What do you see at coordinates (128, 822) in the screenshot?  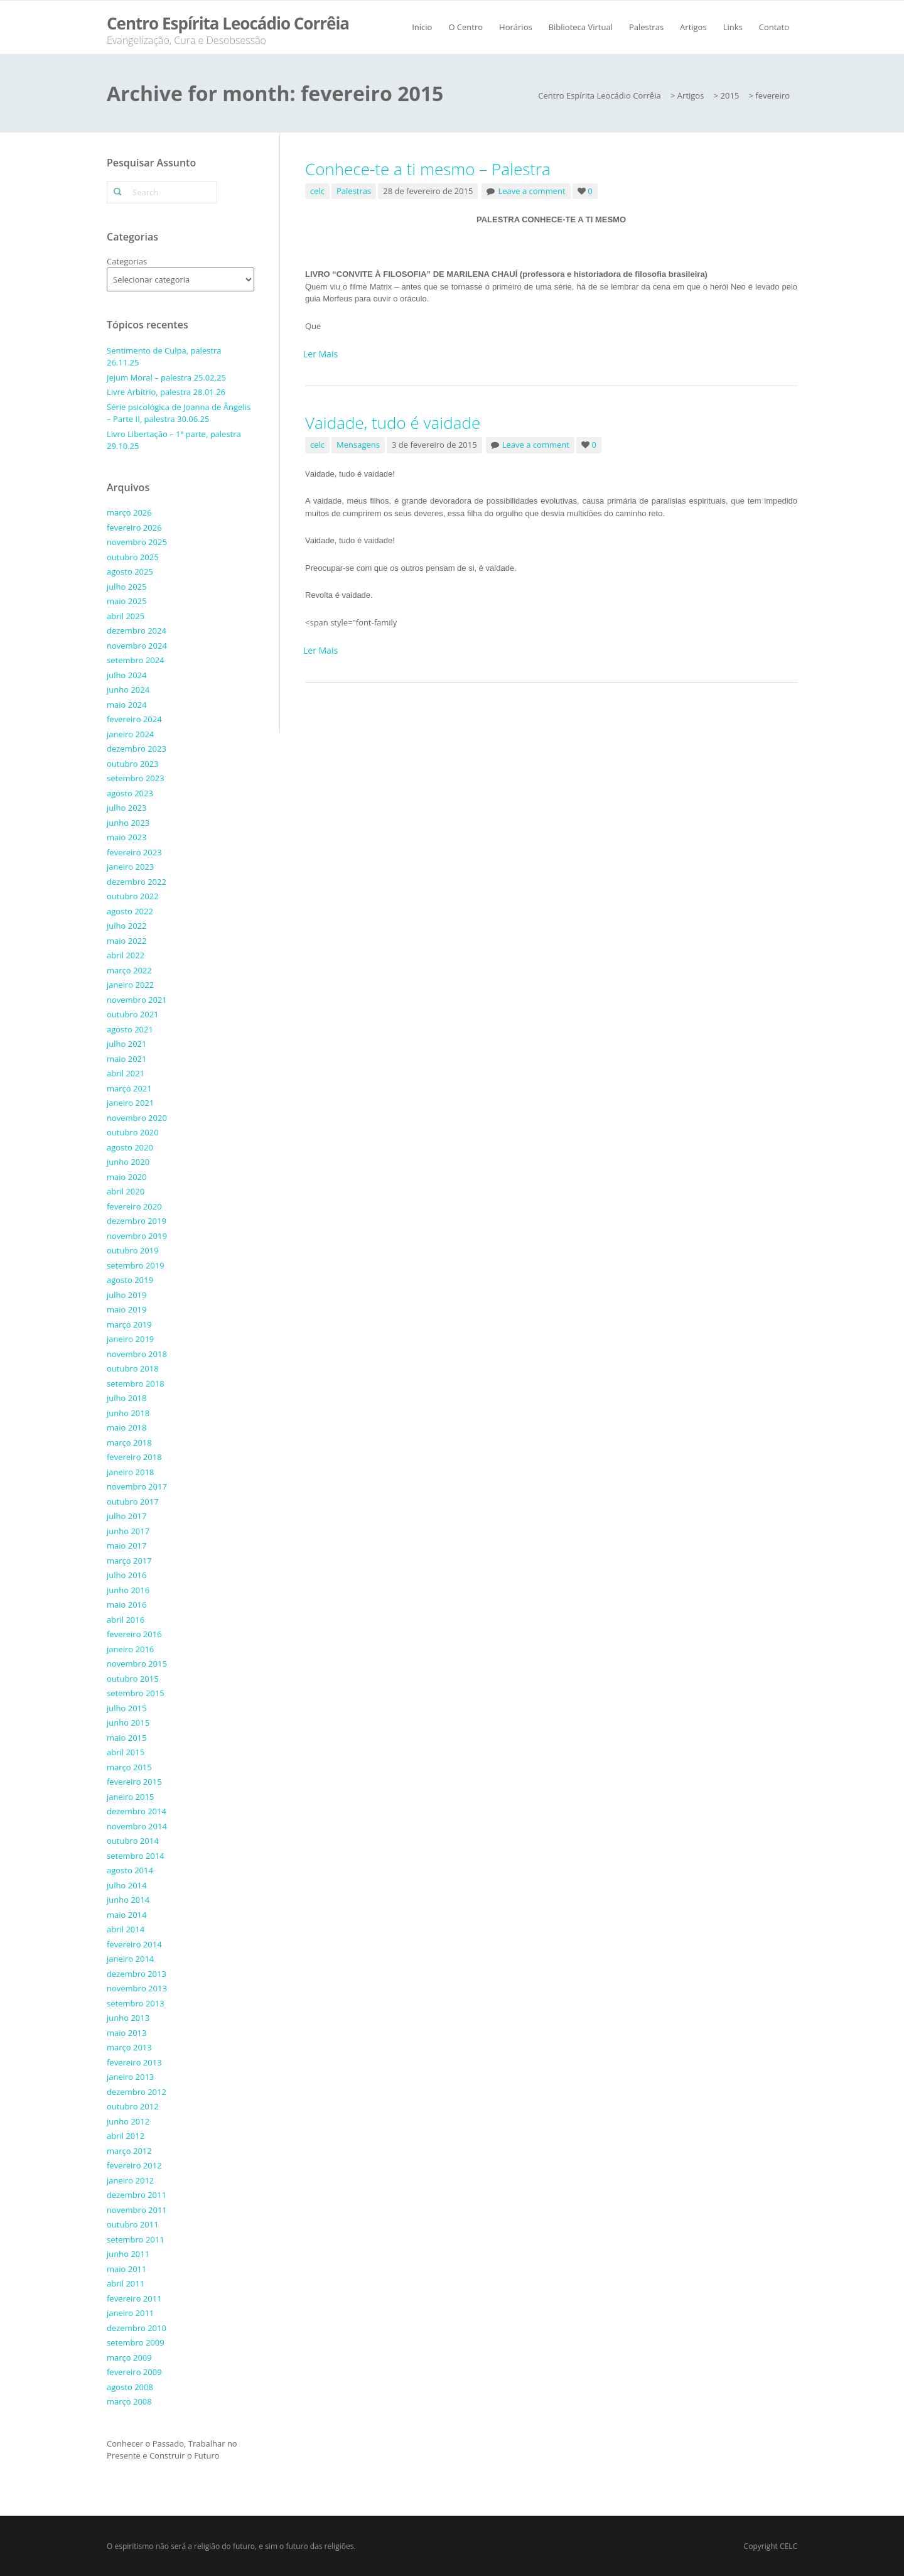 I see `junho 2023` at bounding box center [128, 822].